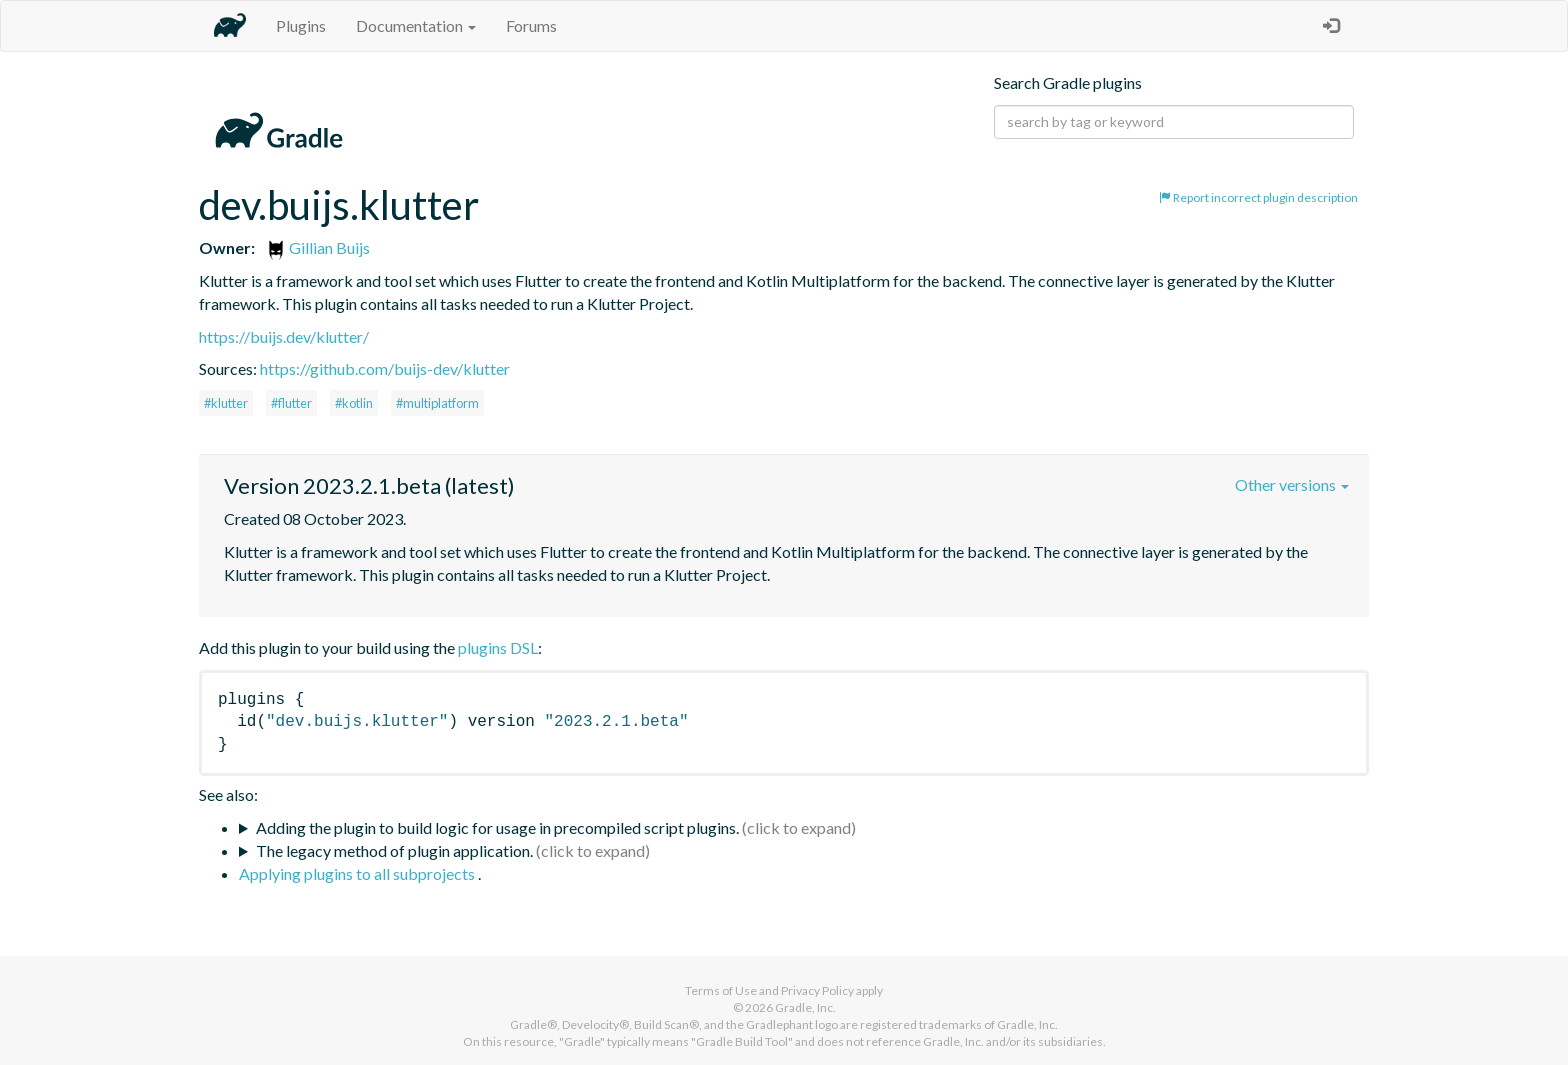 The image size is (1568, 1065). What do you see at coordinates (291, 403) in the screenshot?
I see `#flutter` at bounding box center [291, 403].